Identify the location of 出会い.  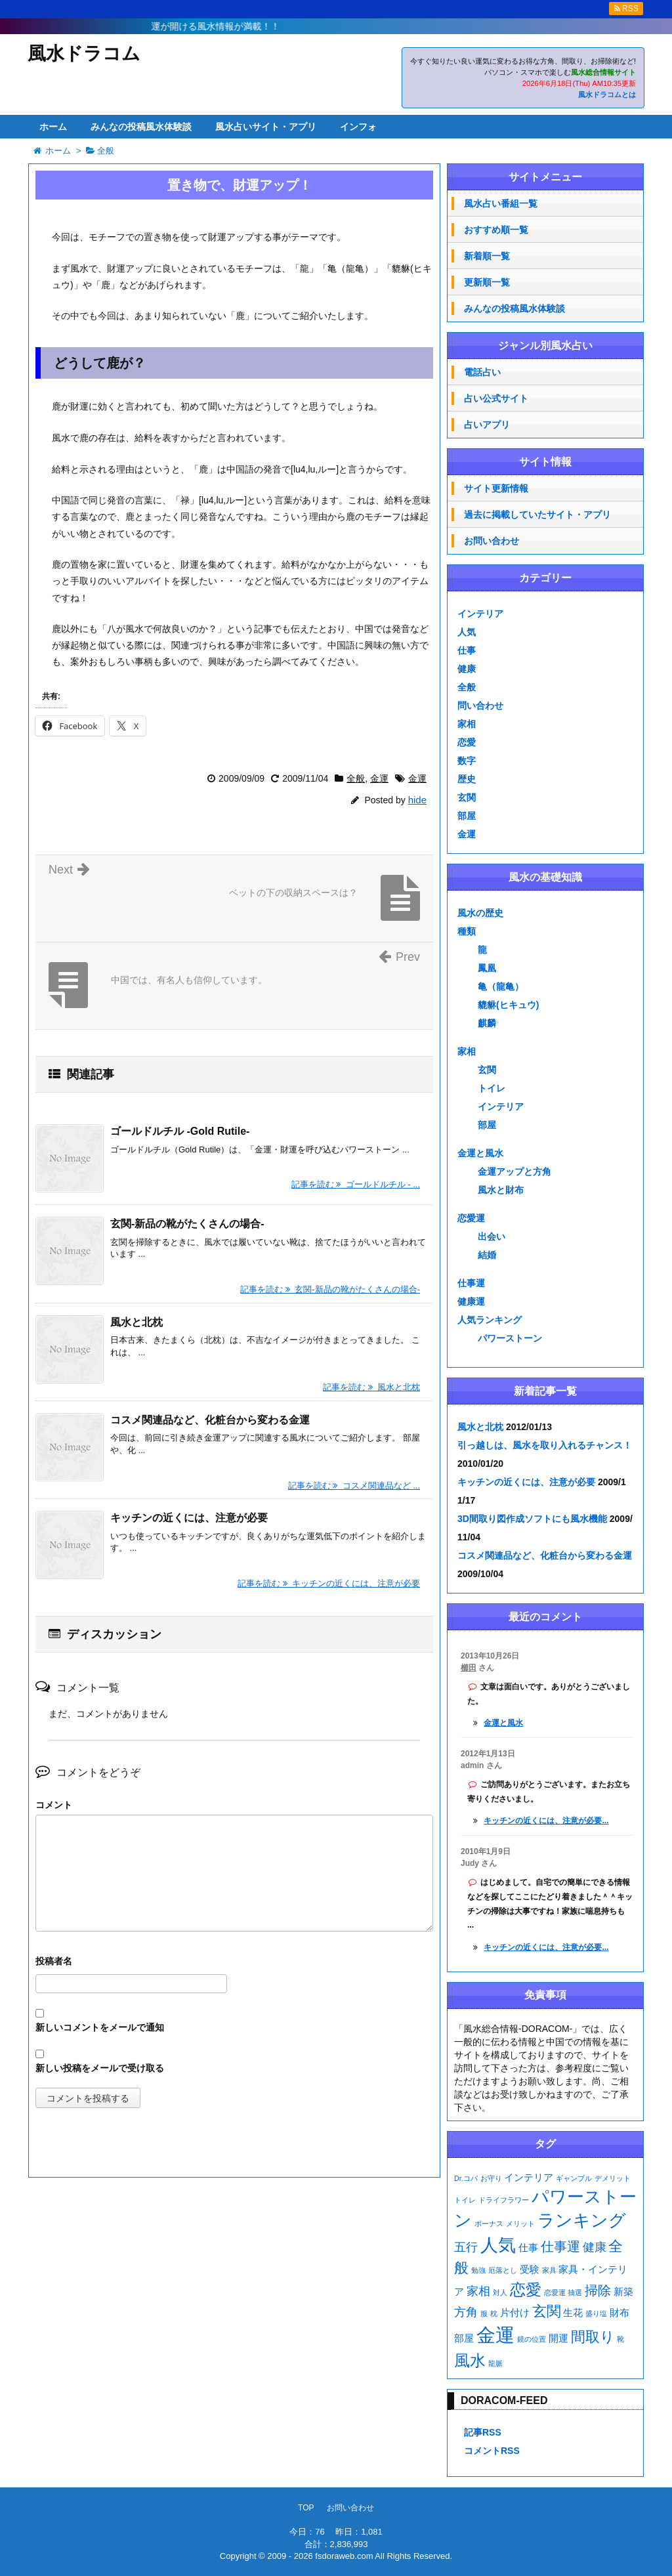
(491, 1236).